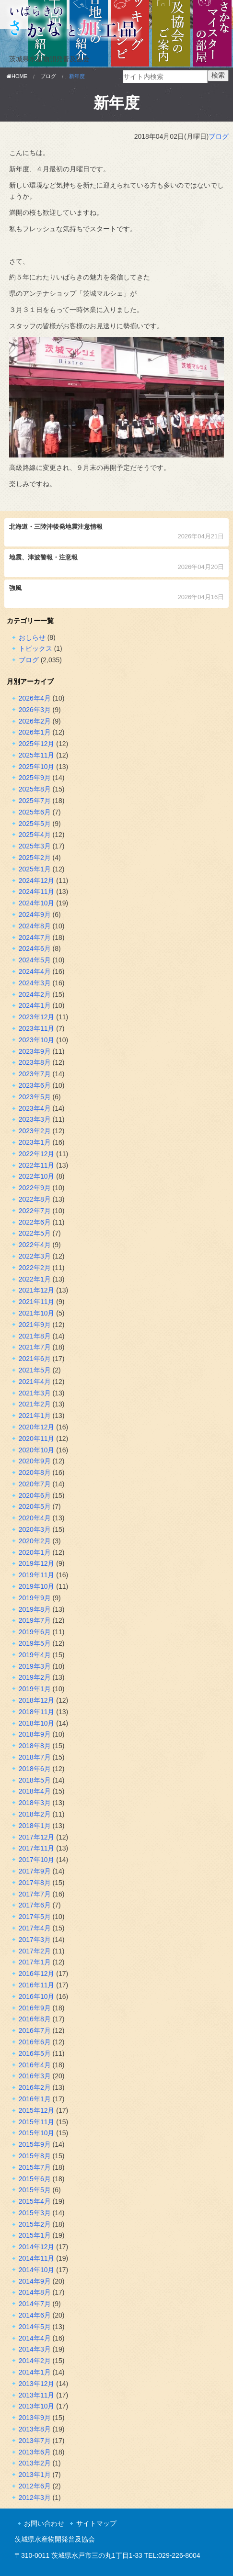  Describe the element at coordinates (35, 1552) in the screenshot. I see `2020年1月` at that location.